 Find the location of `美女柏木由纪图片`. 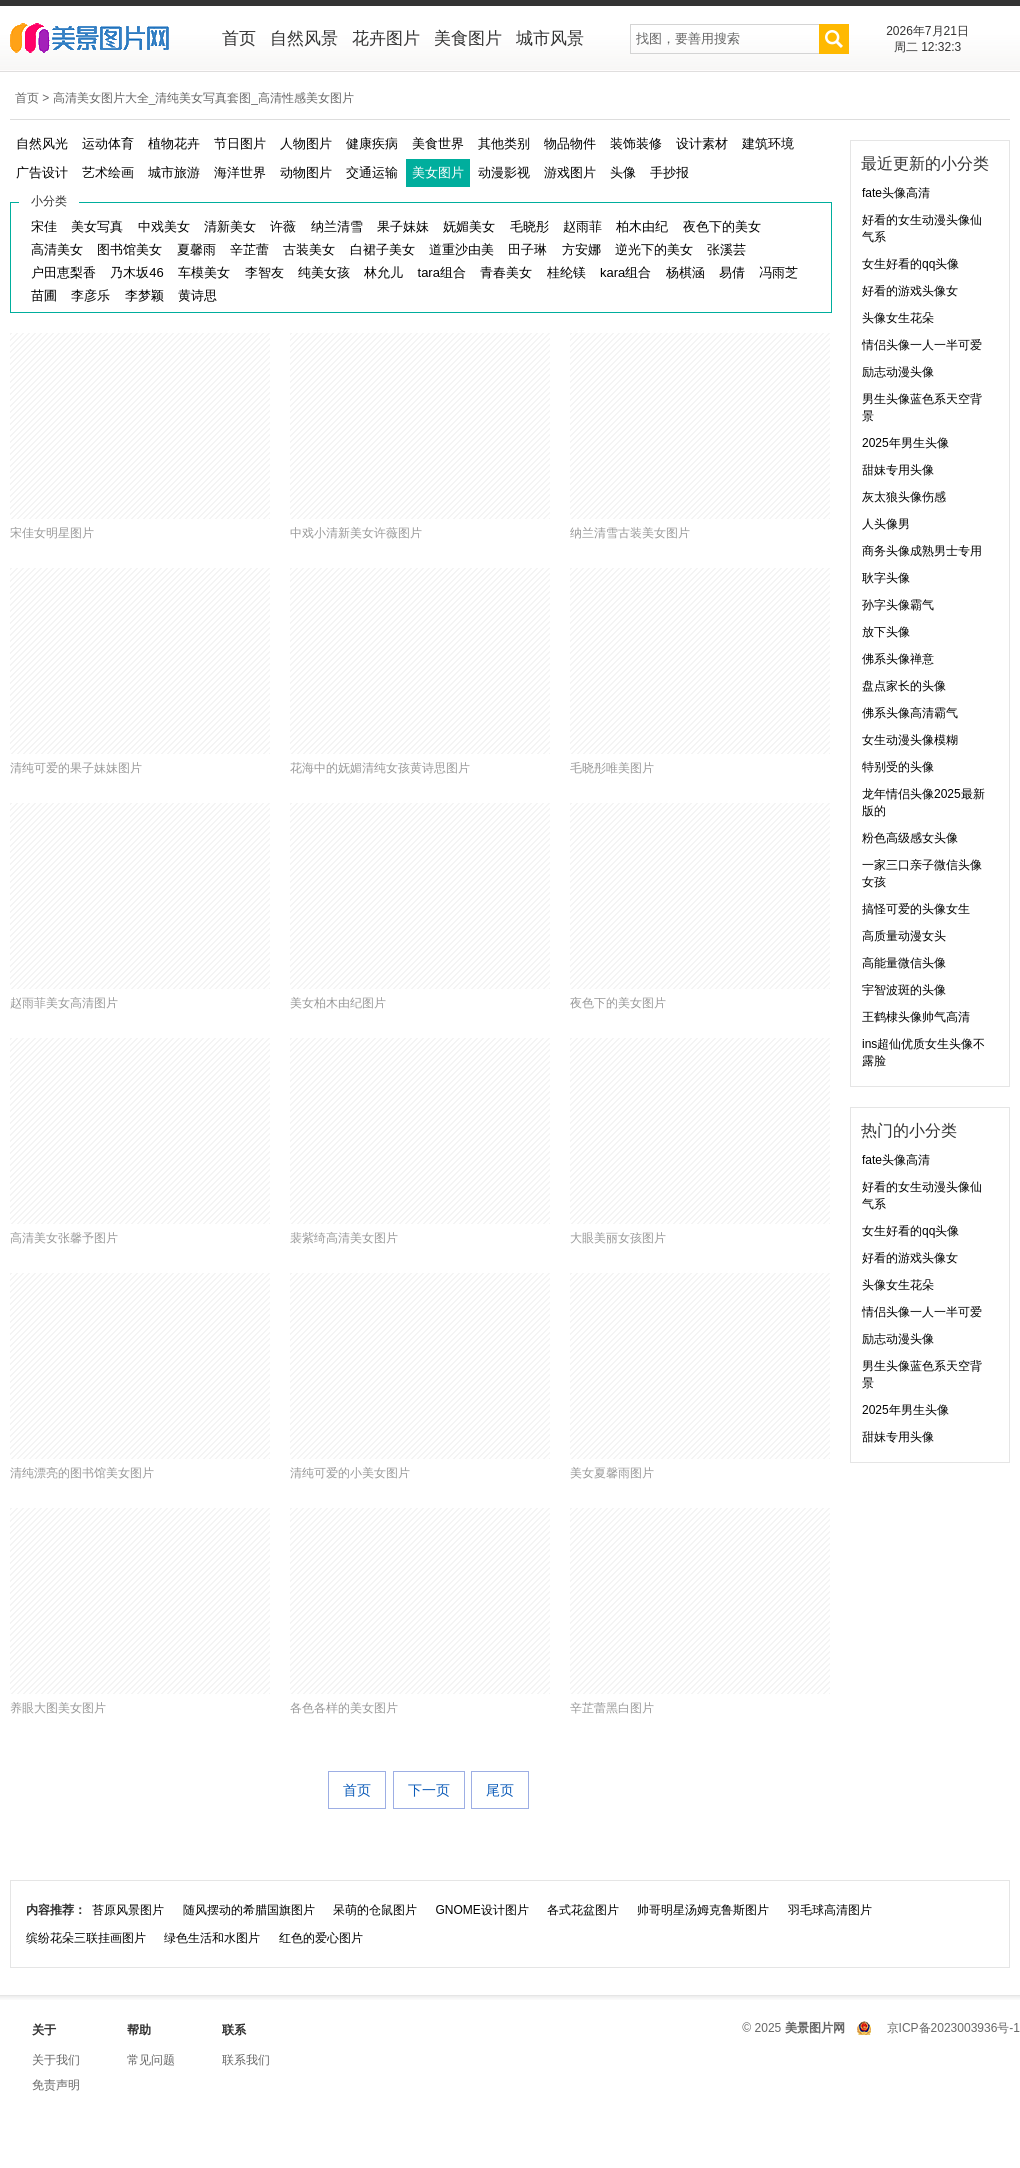

美女柏木由纪图片 is located at coordinates (338, 1003).